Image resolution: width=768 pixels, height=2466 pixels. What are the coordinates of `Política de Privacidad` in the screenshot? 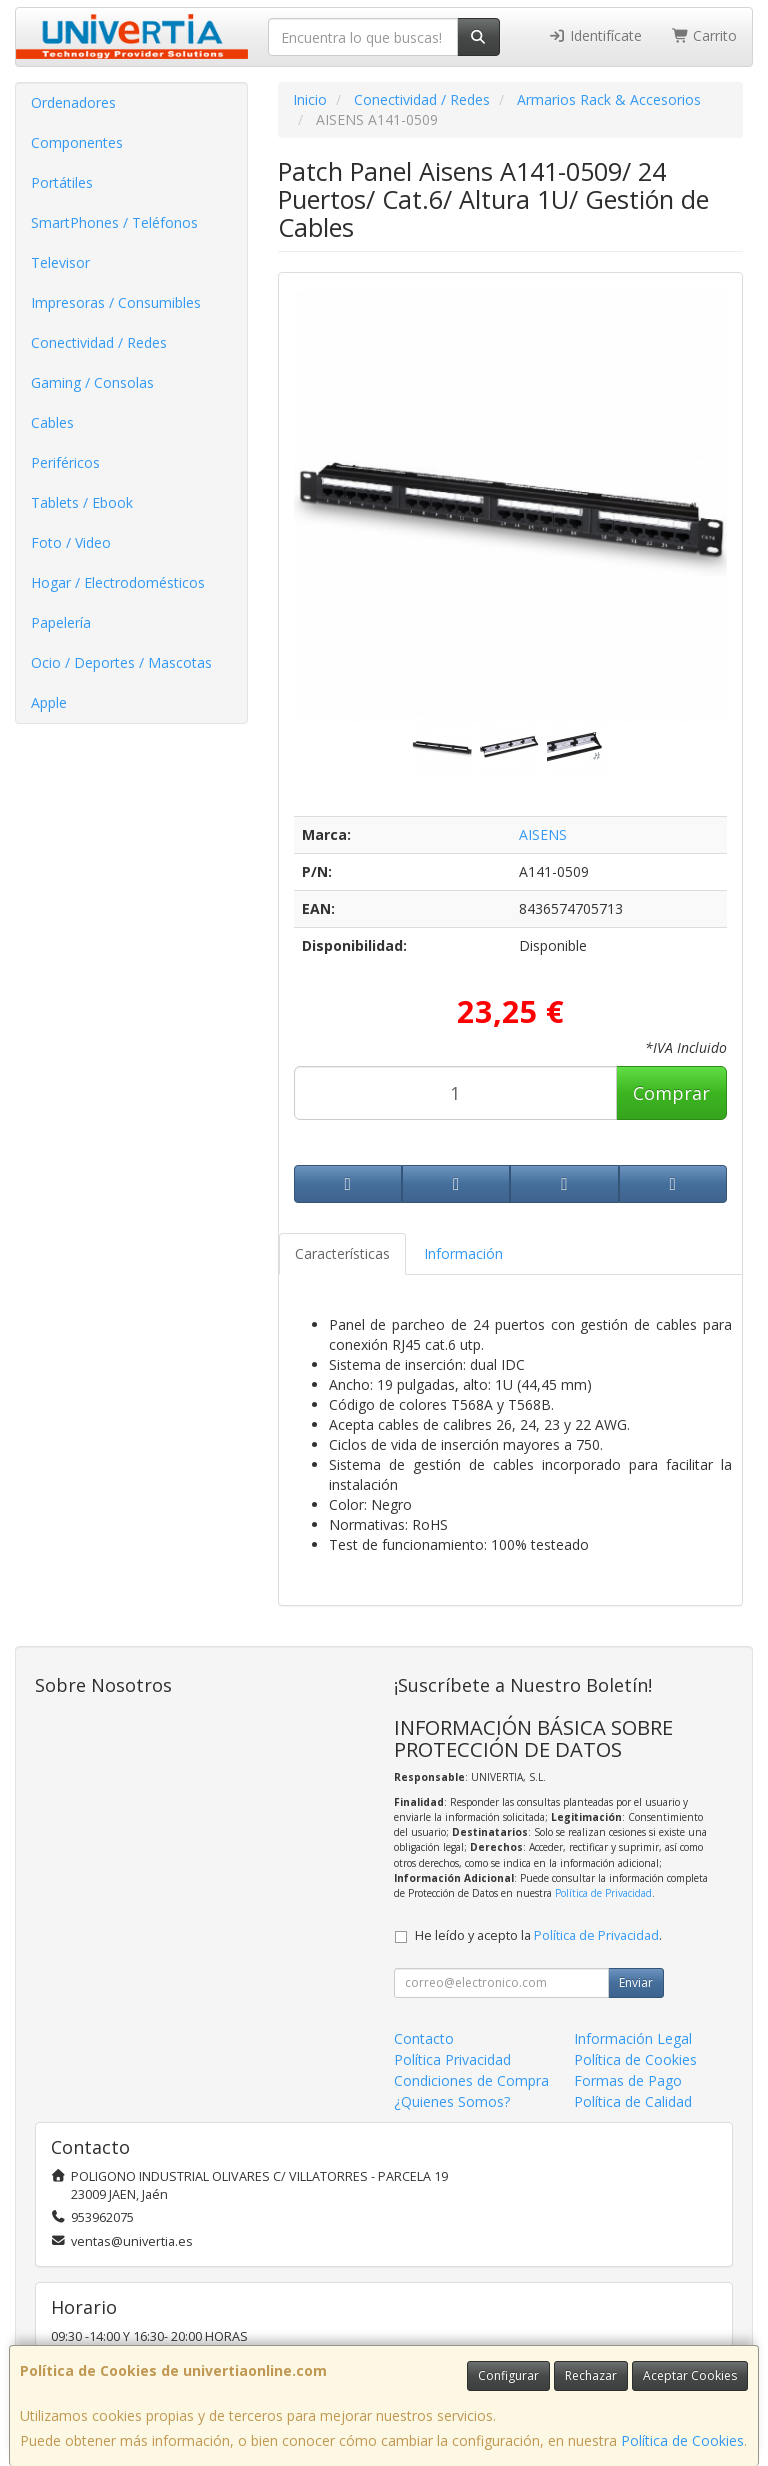 It's located at (603, 1893).